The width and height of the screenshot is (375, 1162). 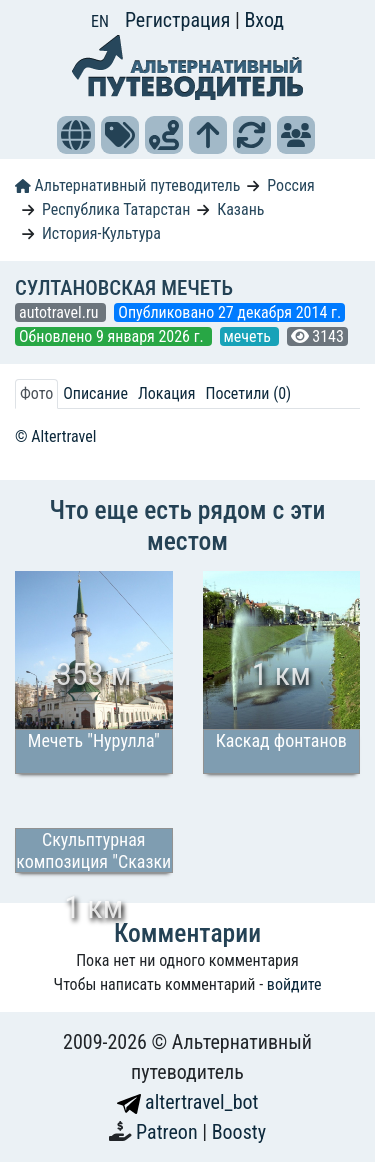 I want to click on Вход, so click(x=264, y=20).